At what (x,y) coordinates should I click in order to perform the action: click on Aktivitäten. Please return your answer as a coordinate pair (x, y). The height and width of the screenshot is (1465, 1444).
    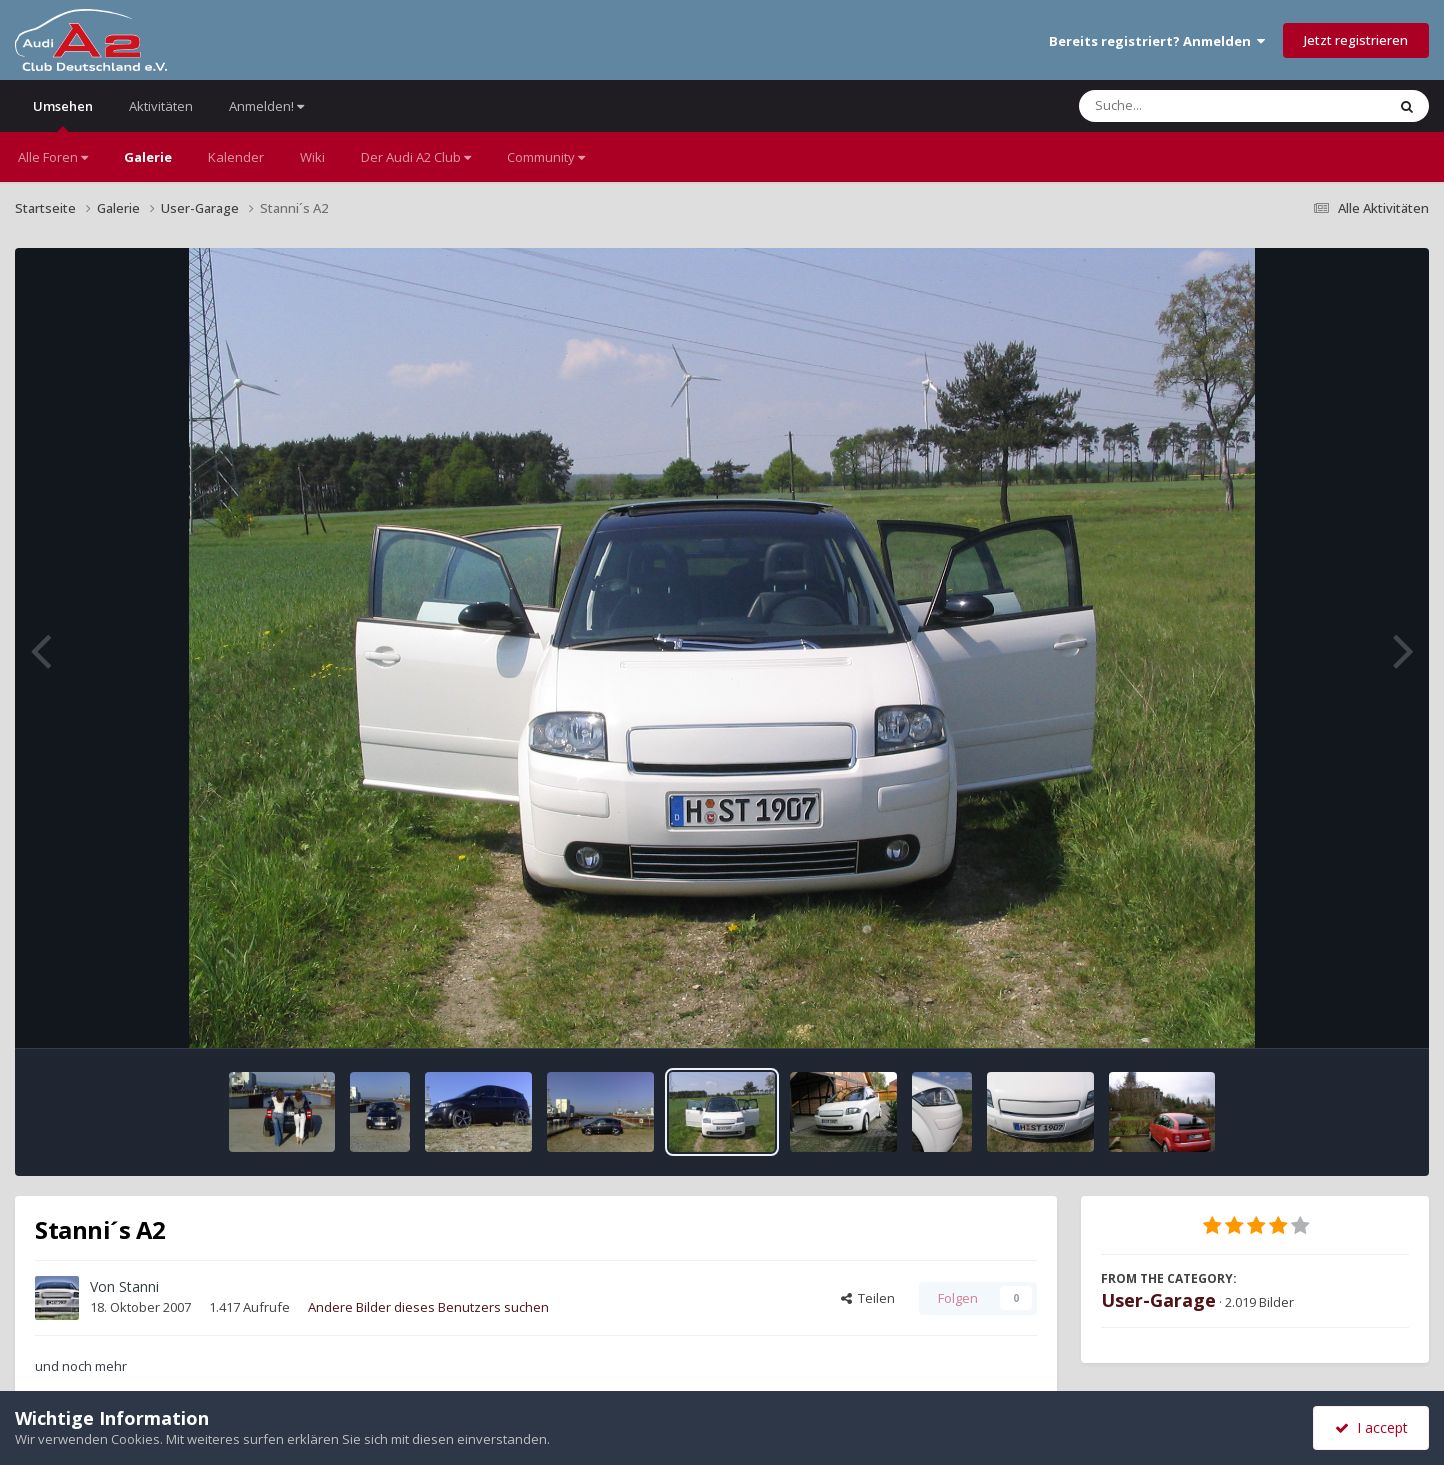
    Looking at the image, I should click on (161, 106).